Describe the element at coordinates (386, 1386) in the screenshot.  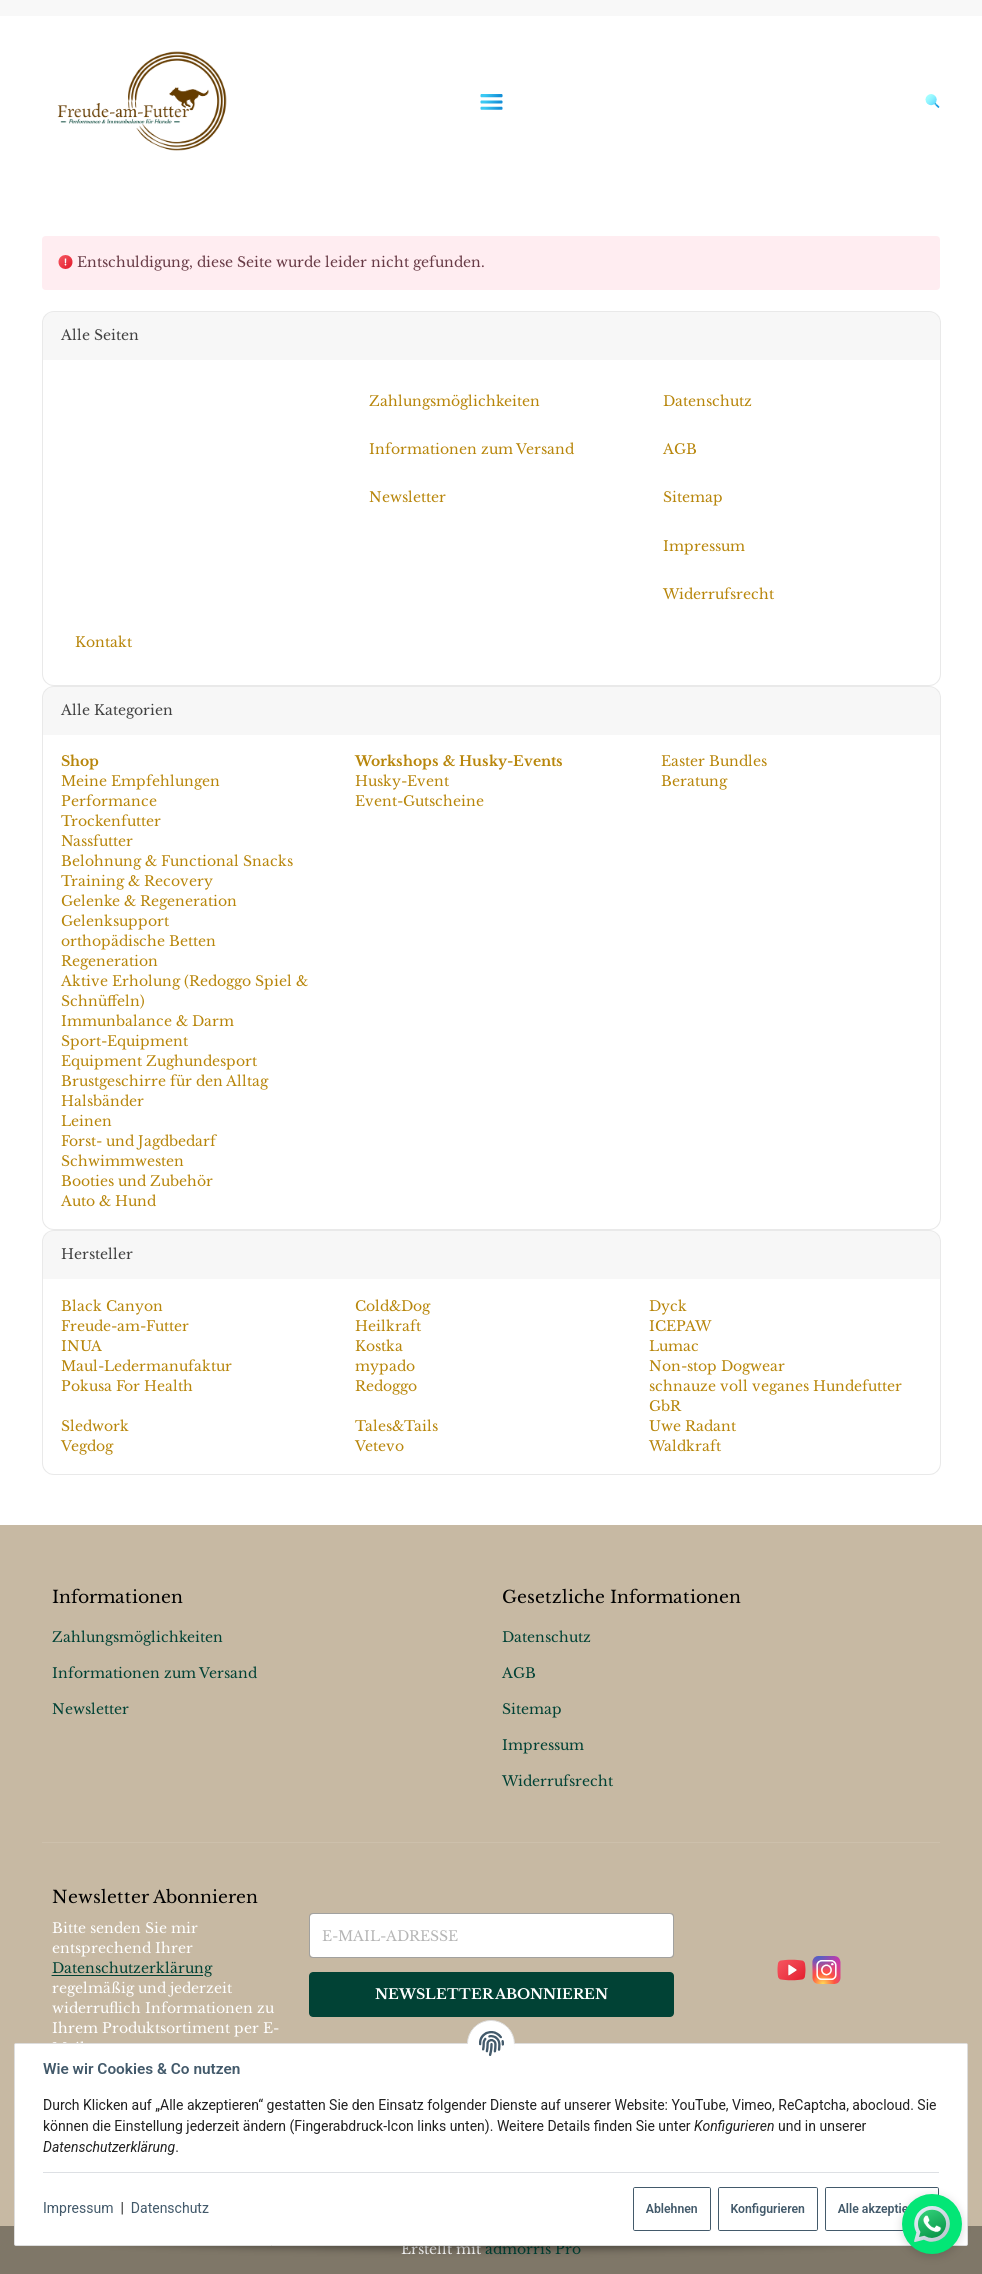
I see `Redoggo` at that location.